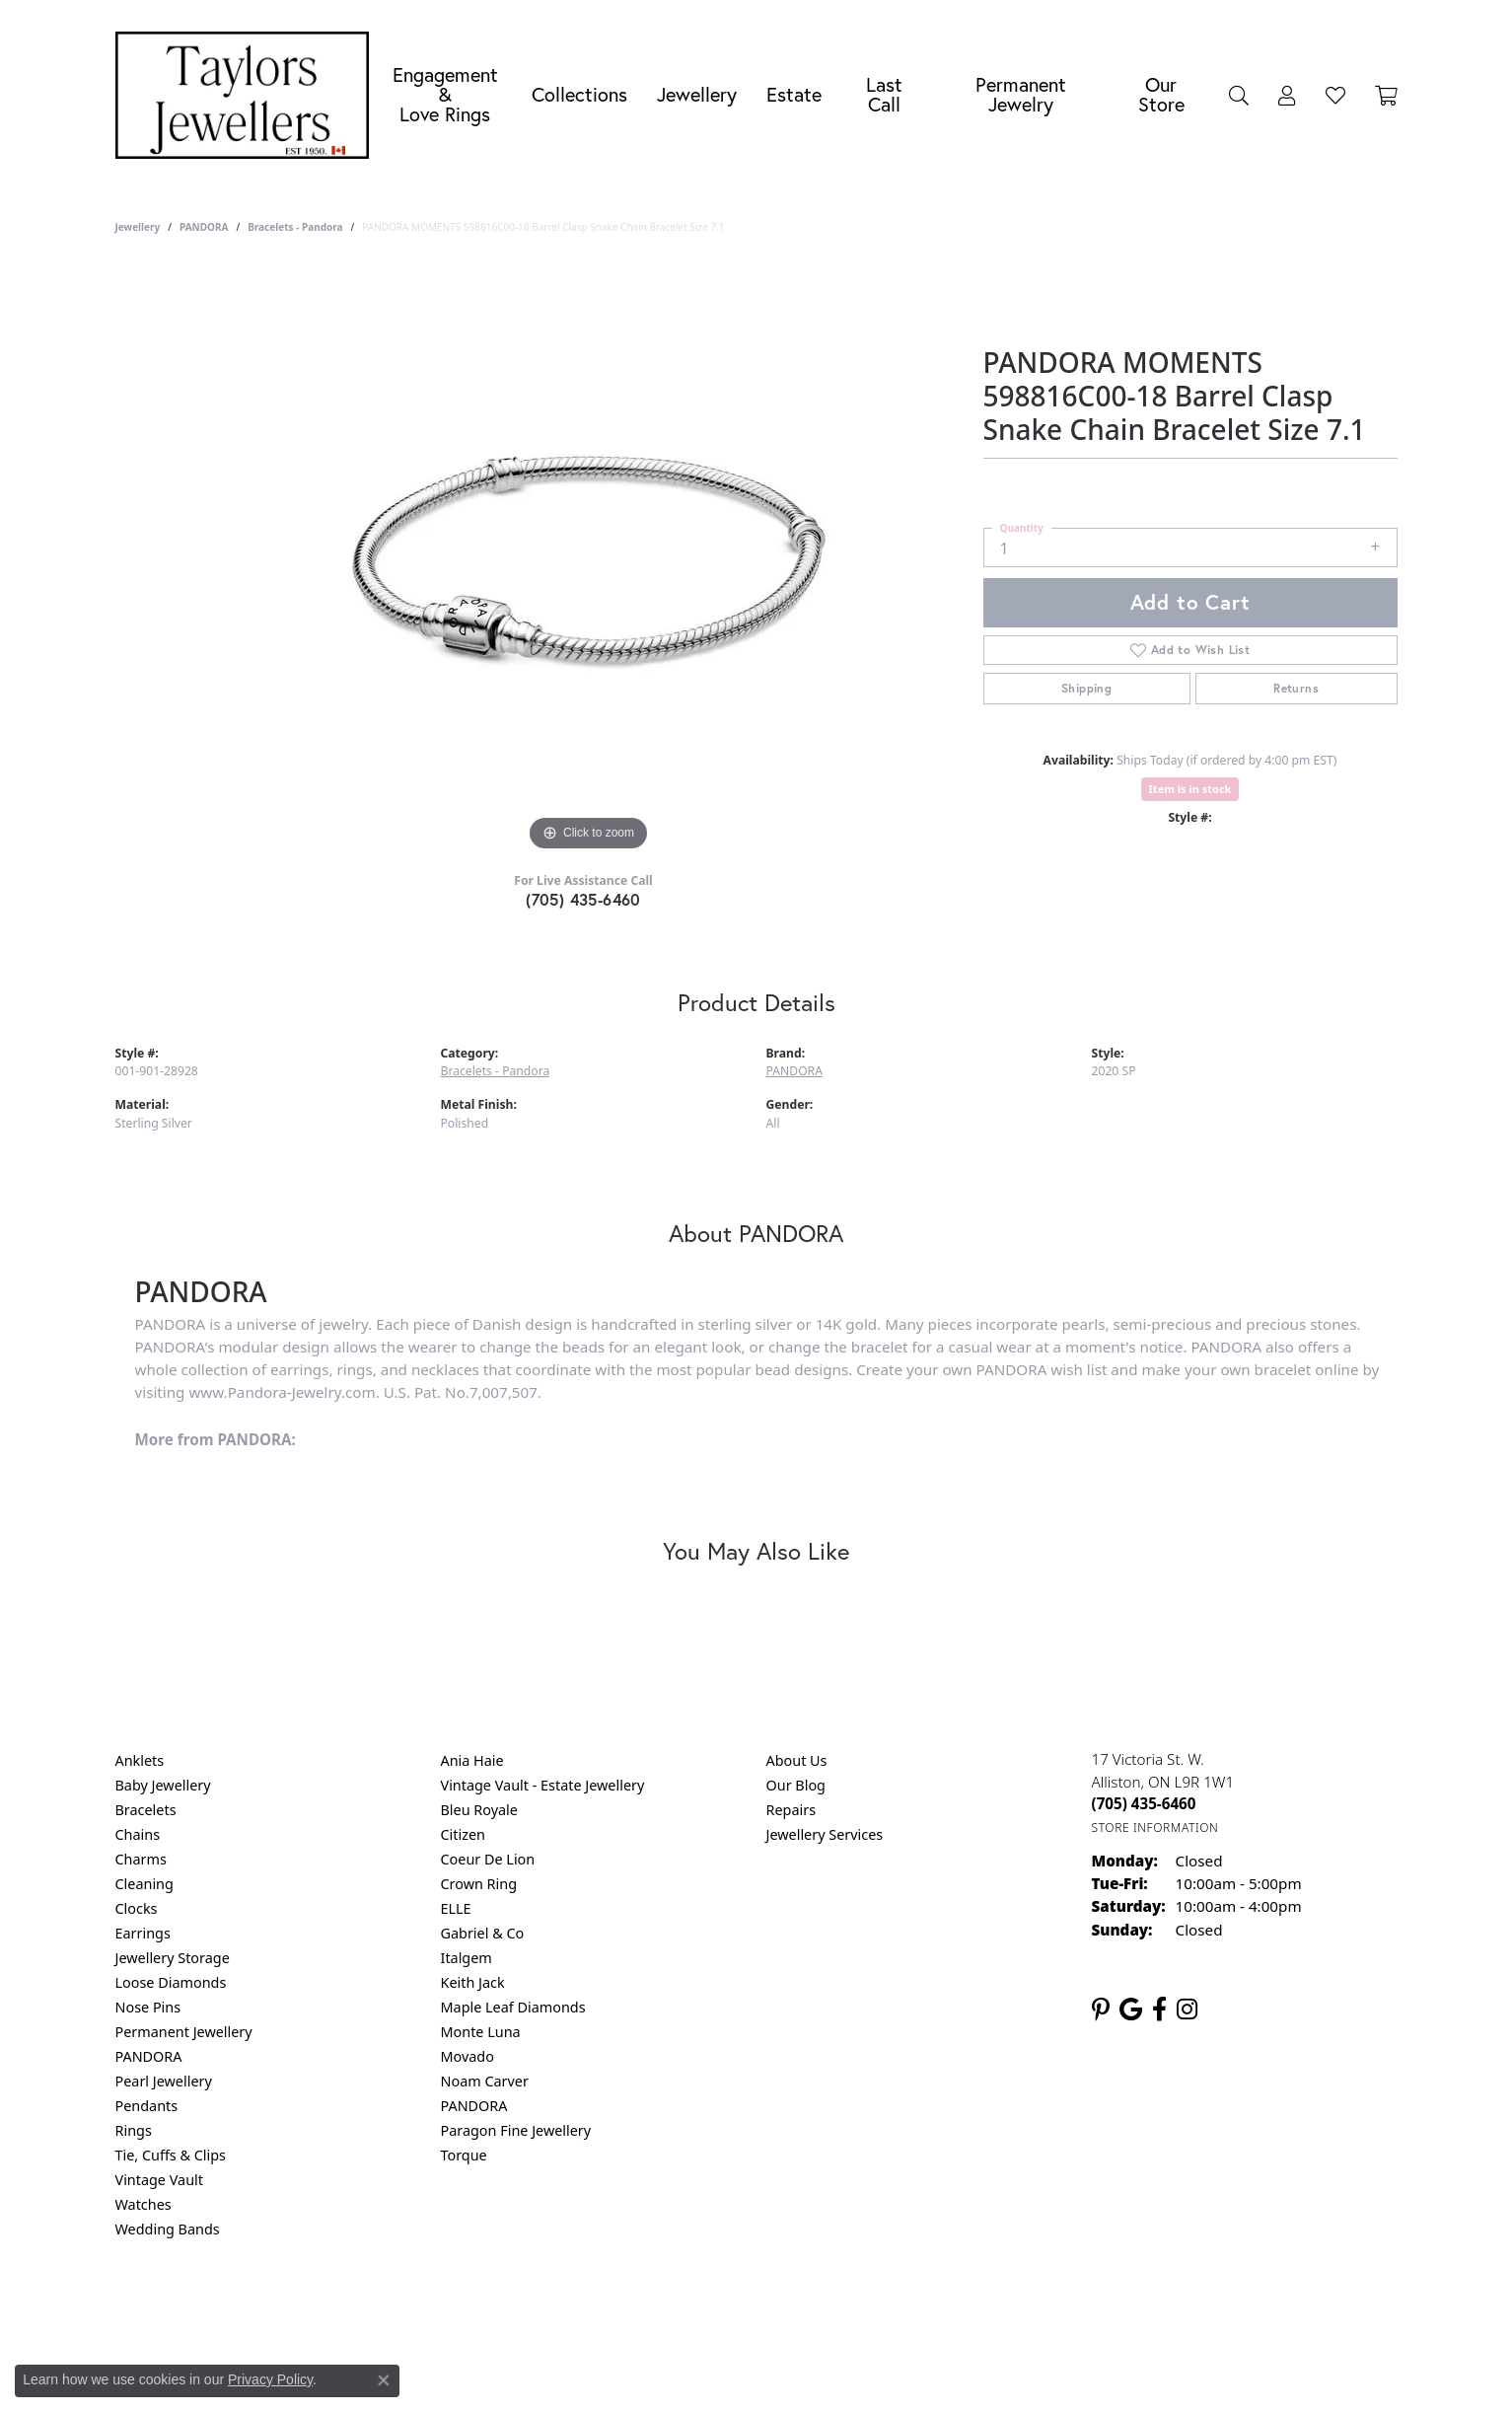  Describe the element at coordinates (579, 94) in the screenshot. I see `Collections [button]` at that location.